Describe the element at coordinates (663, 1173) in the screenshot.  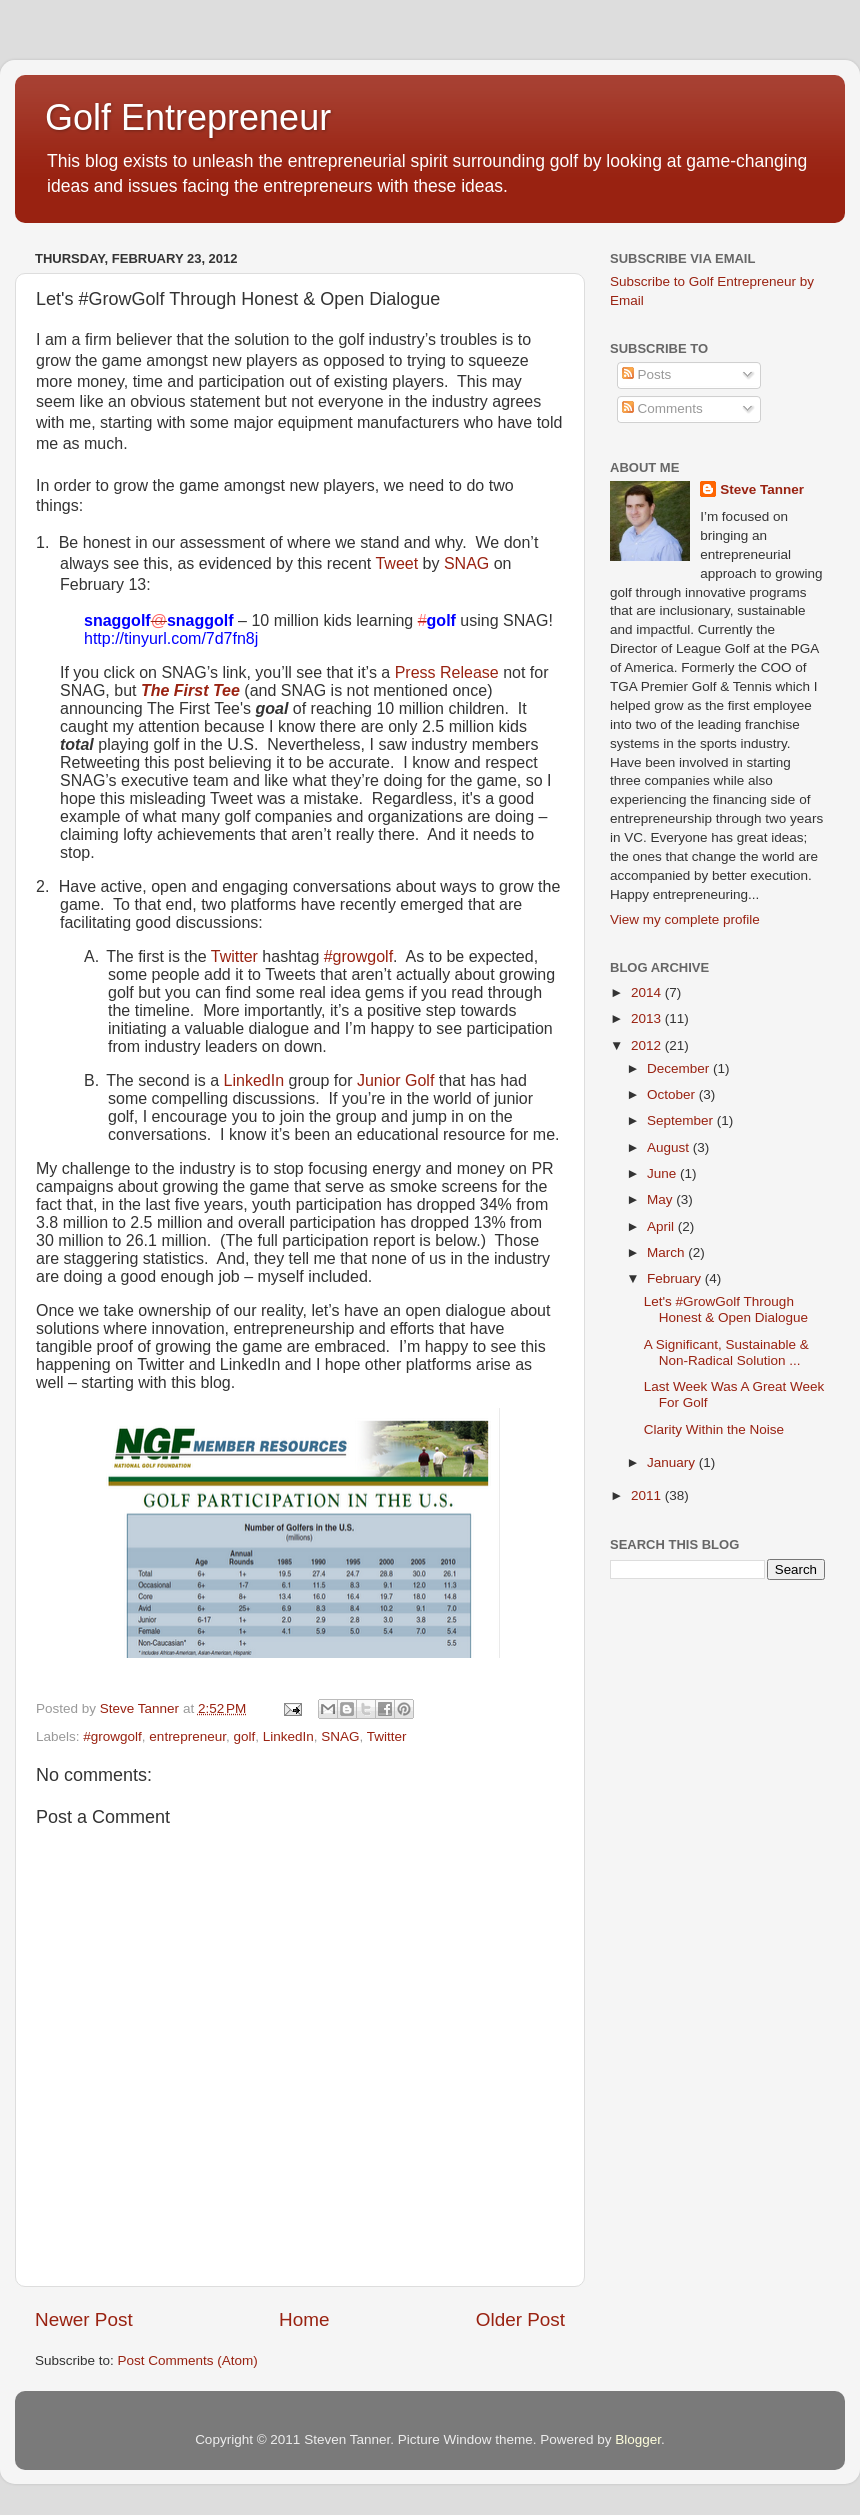
I see `June` at that location.